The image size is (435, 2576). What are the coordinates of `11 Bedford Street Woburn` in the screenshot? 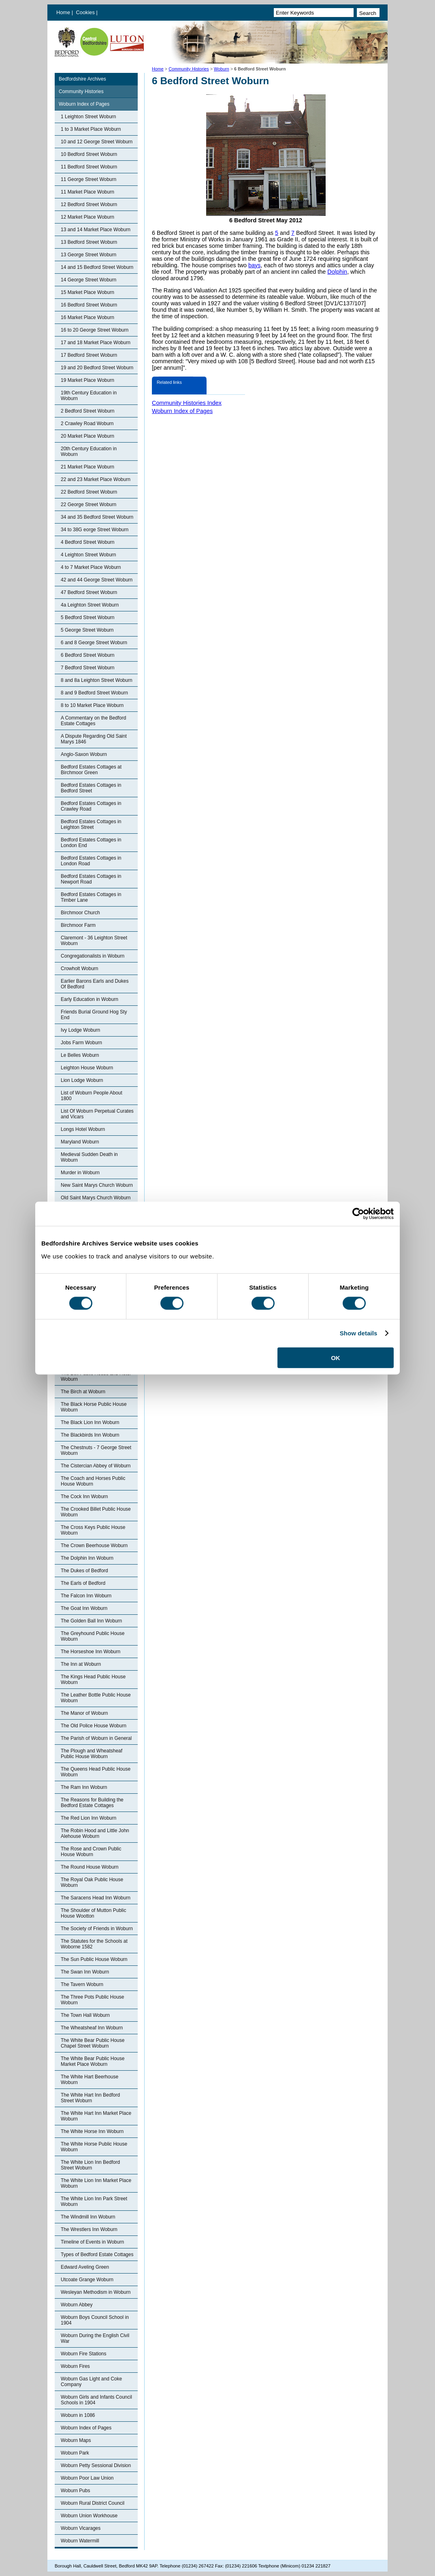 It's located at (89, 167).